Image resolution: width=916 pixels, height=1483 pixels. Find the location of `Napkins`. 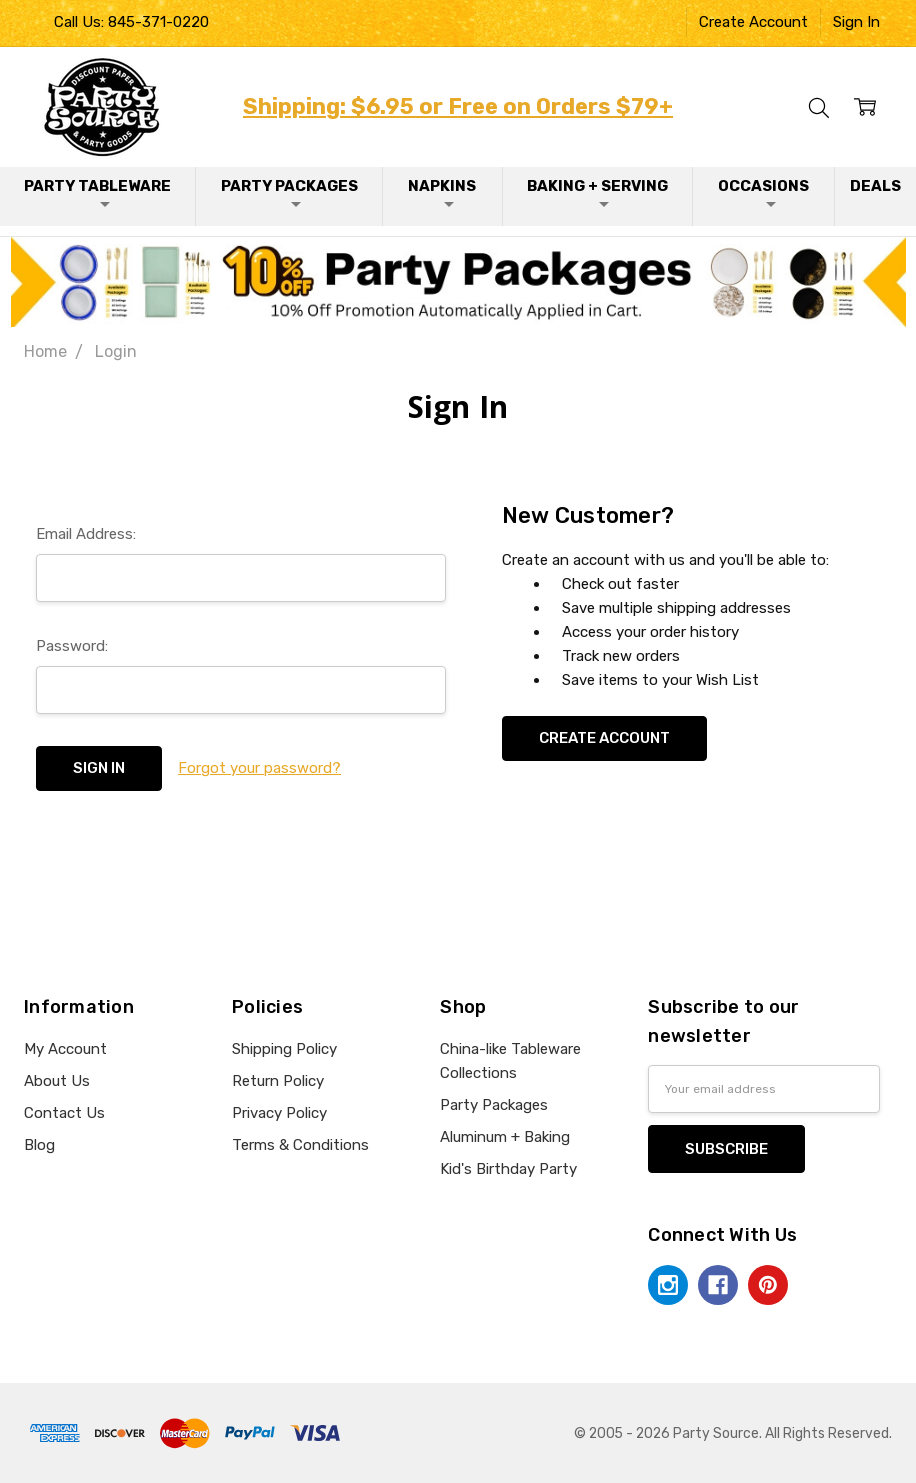

Napkins is located at coordinates (442, 194).